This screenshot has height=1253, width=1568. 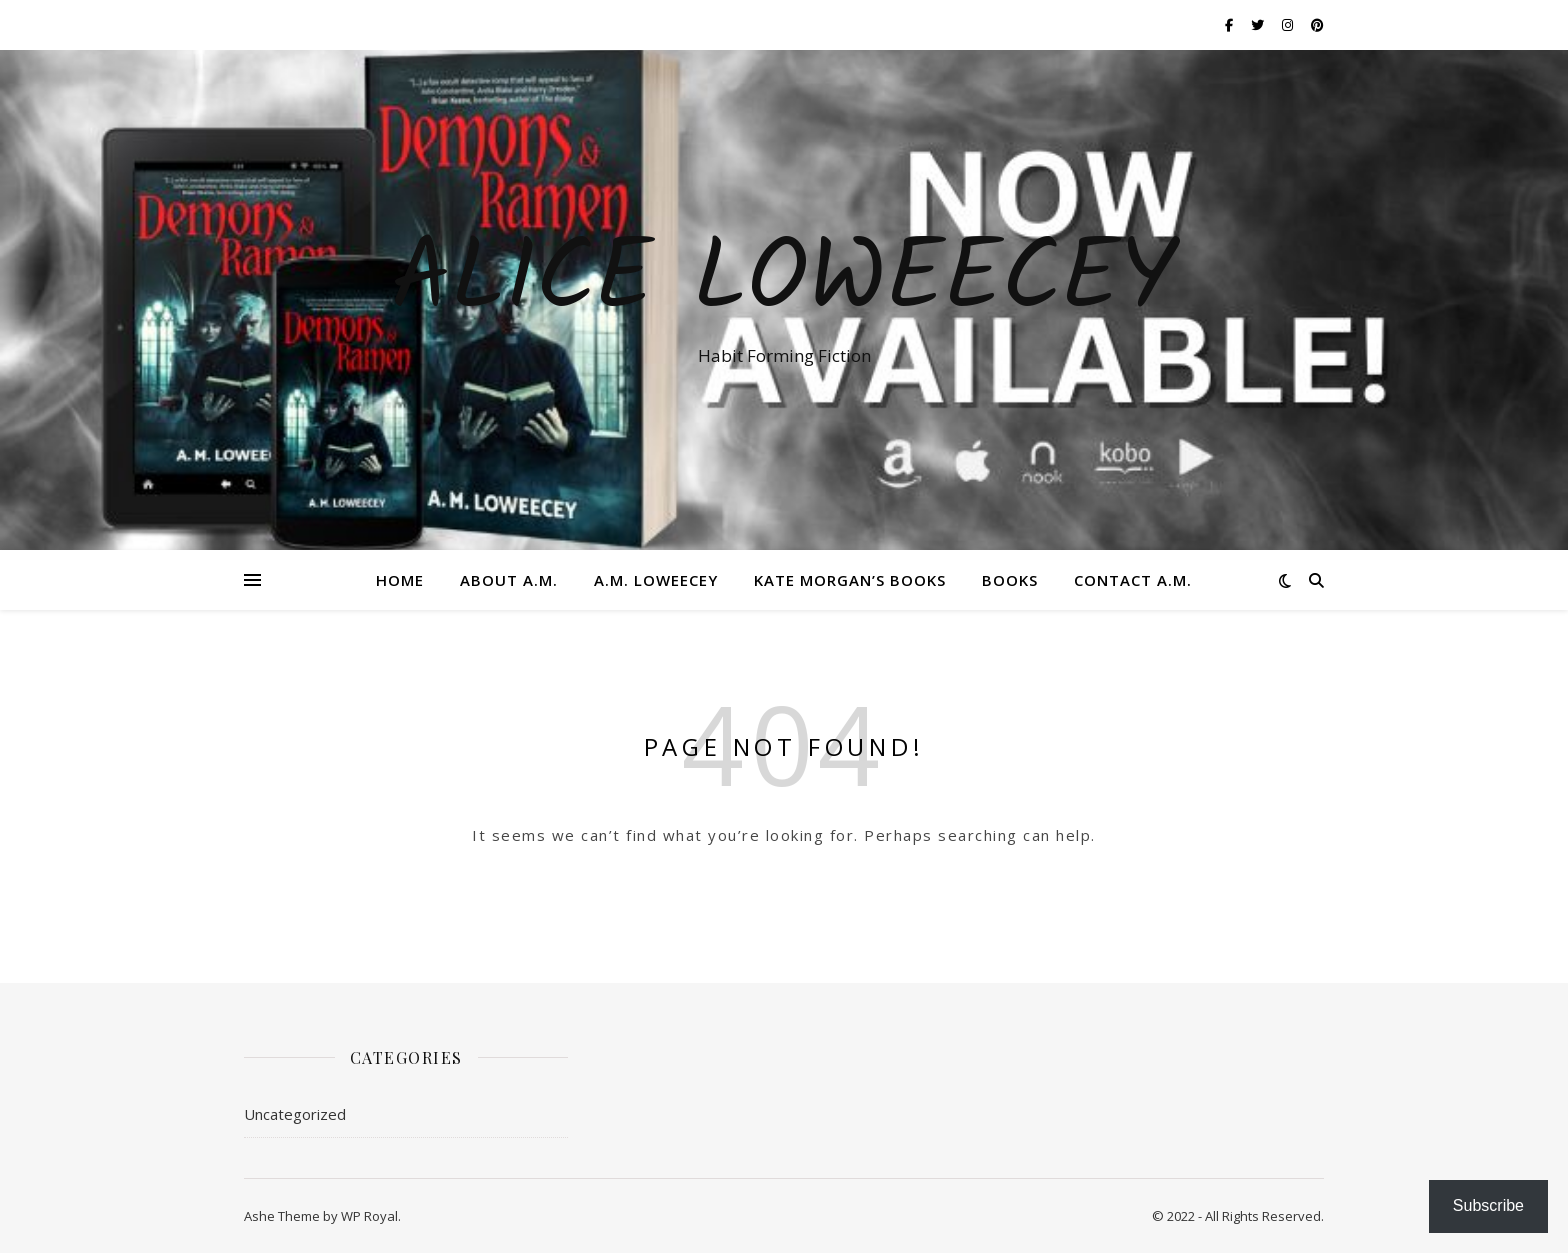 I want to click on ALICE LOWEECEY, so click(x=784, y=282).